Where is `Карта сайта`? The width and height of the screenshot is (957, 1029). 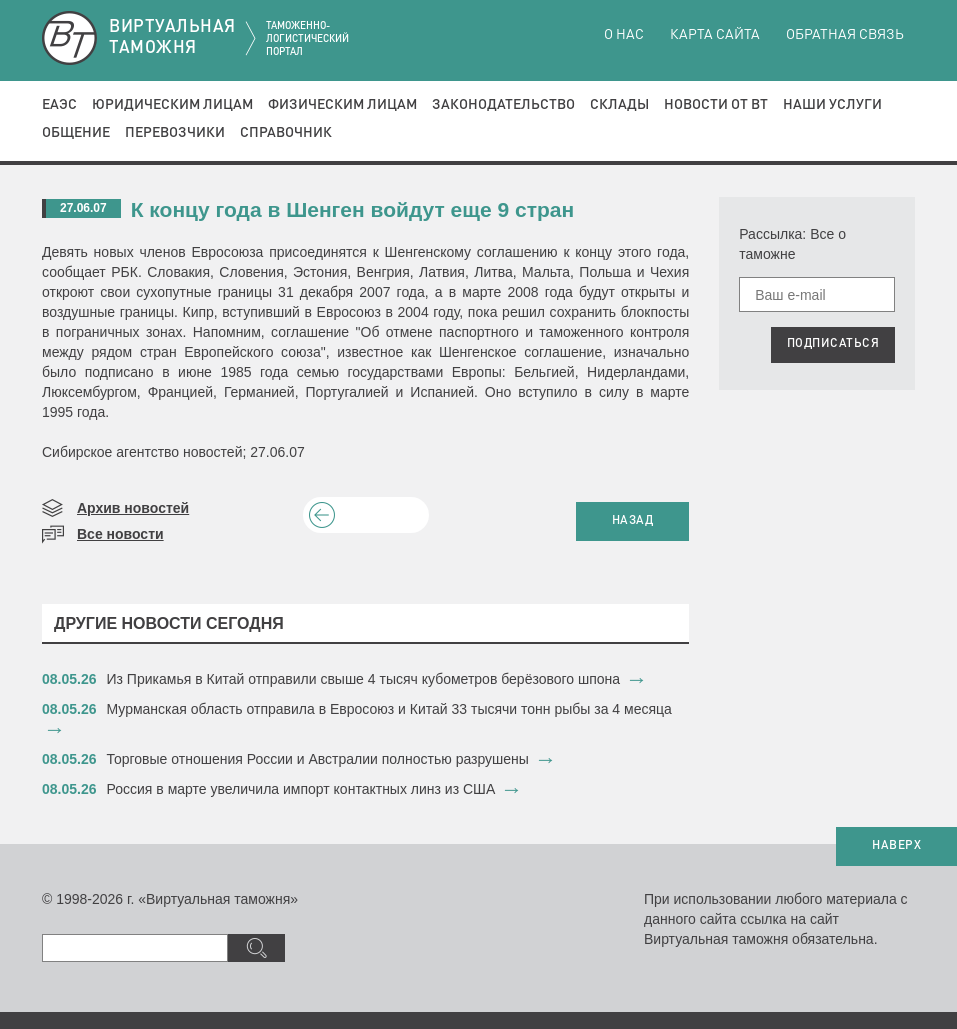
Карта сайта is located at coordinates (715, 35).